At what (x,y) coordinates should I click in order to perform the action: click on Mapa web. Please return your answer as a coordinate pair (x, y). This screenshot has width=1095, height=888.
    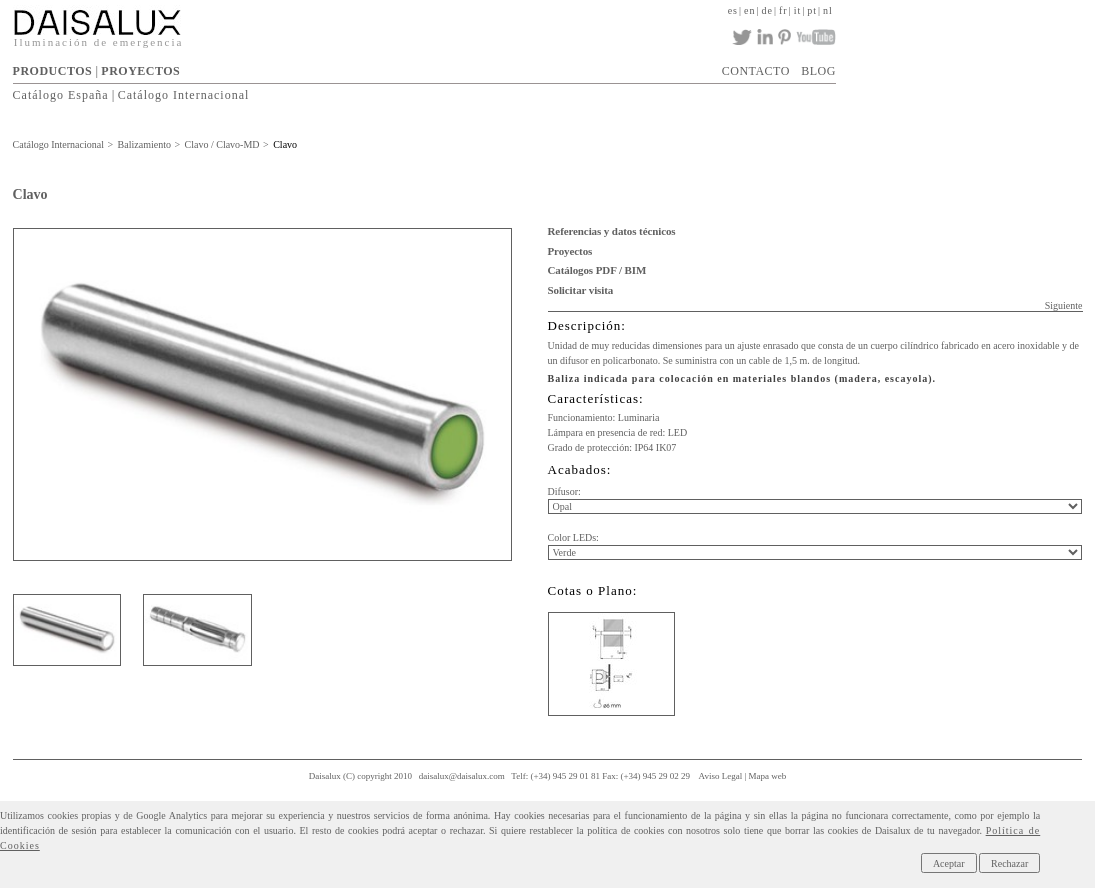
    Looking at the image, I should click on (768, 776).